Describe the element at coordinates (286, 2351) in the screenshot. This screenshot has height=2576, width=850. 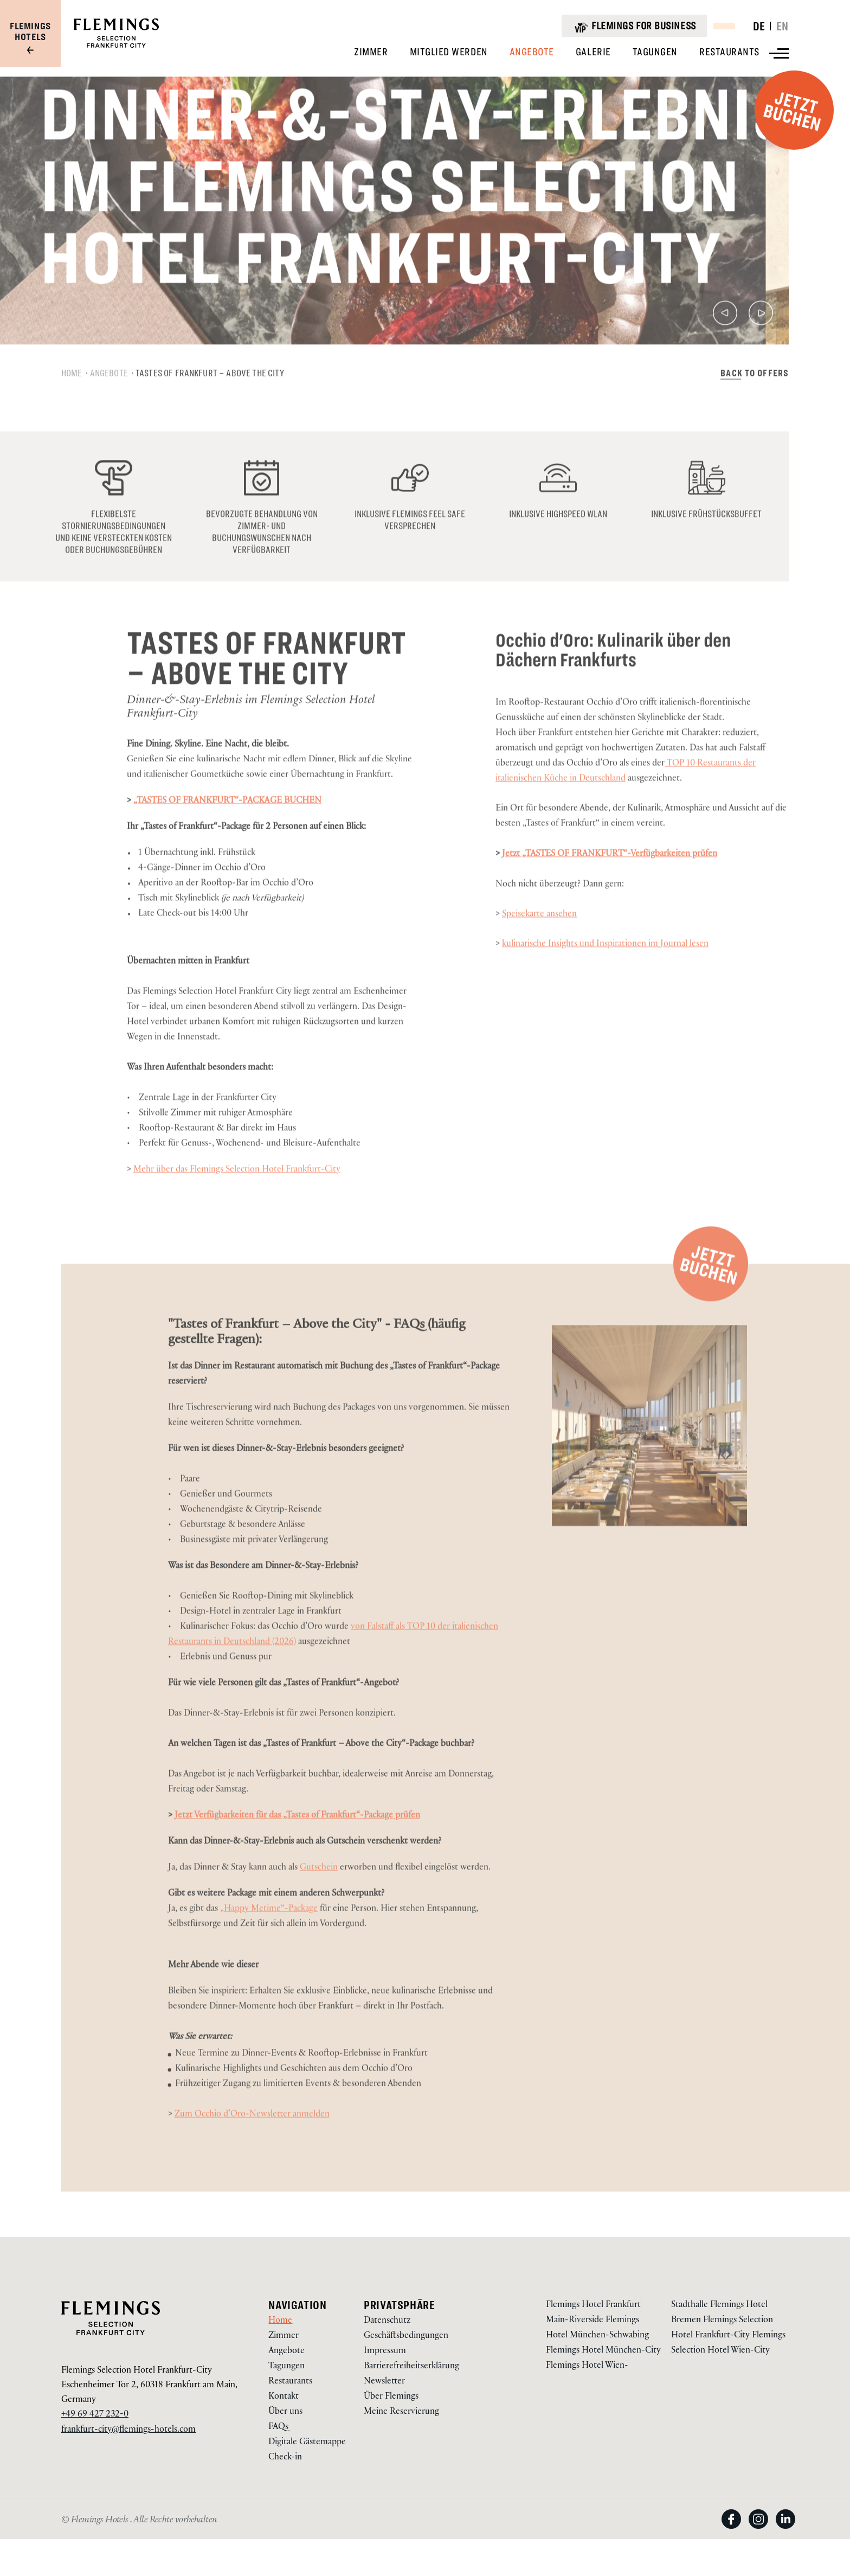
I see `Angebote [gehe zu Angebote über /frankfurt-city-selection-hotel/angebote]` at that location.